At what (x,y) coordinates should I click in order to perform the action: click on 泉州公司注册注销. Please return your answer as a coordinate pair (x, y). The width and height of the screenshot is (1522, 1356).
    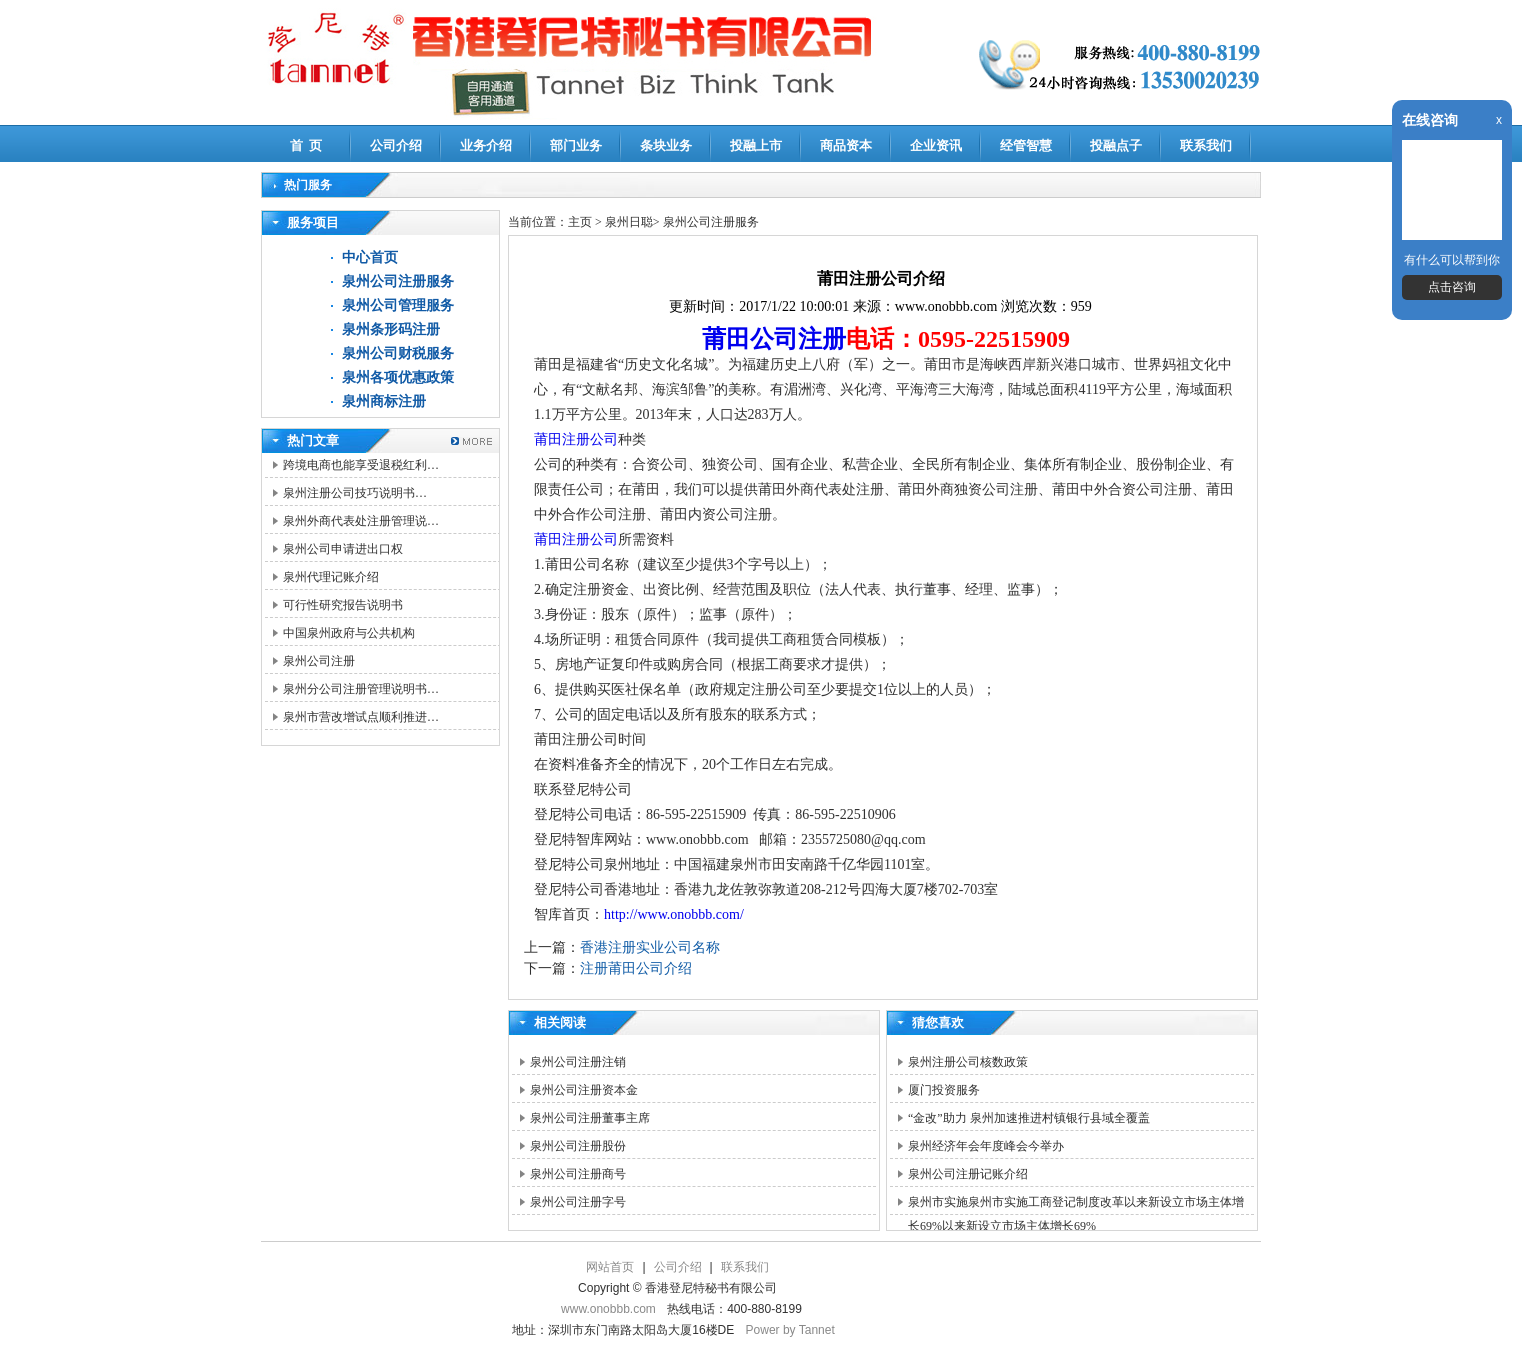
    Looking at the image, I should click on (578, 1062).